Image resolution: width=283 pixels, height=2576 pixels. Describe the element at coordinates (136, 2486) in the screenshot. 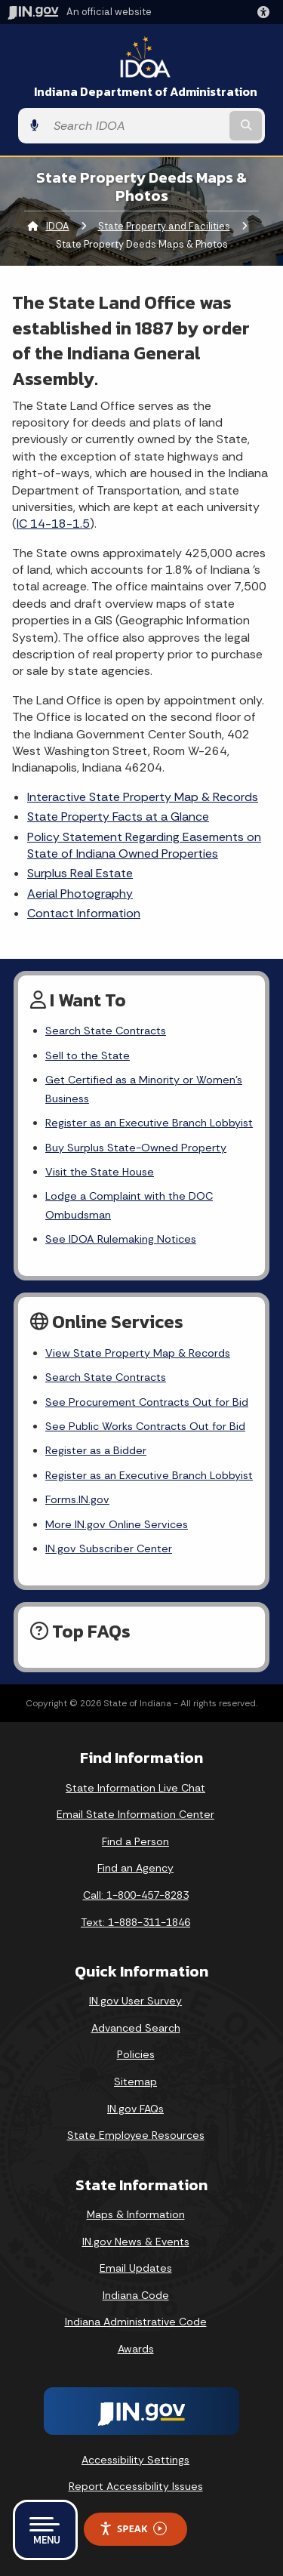

I see `Report Accessibility Issues` at that location.